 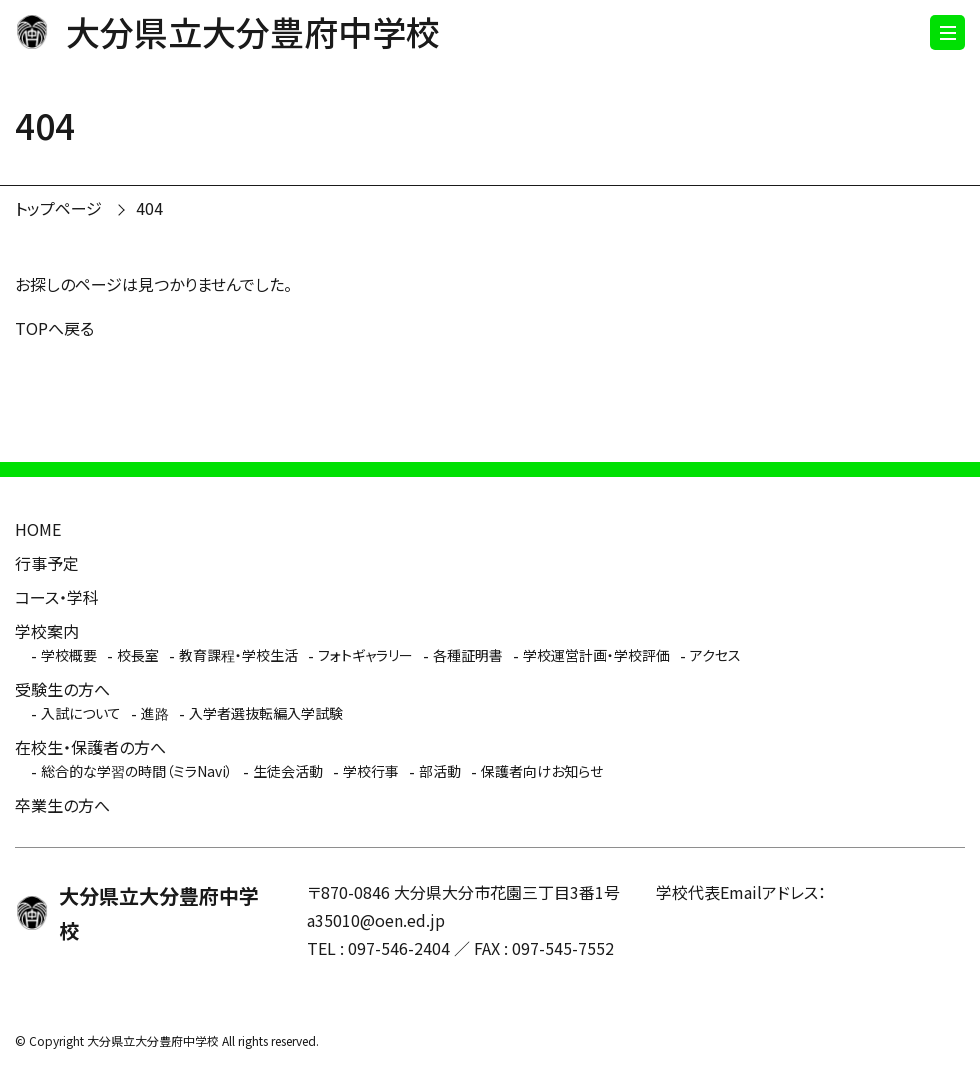 What do you see at coordinates (155, 713) in the screenshot?
I see `進路` at bounding box center [155, 713].